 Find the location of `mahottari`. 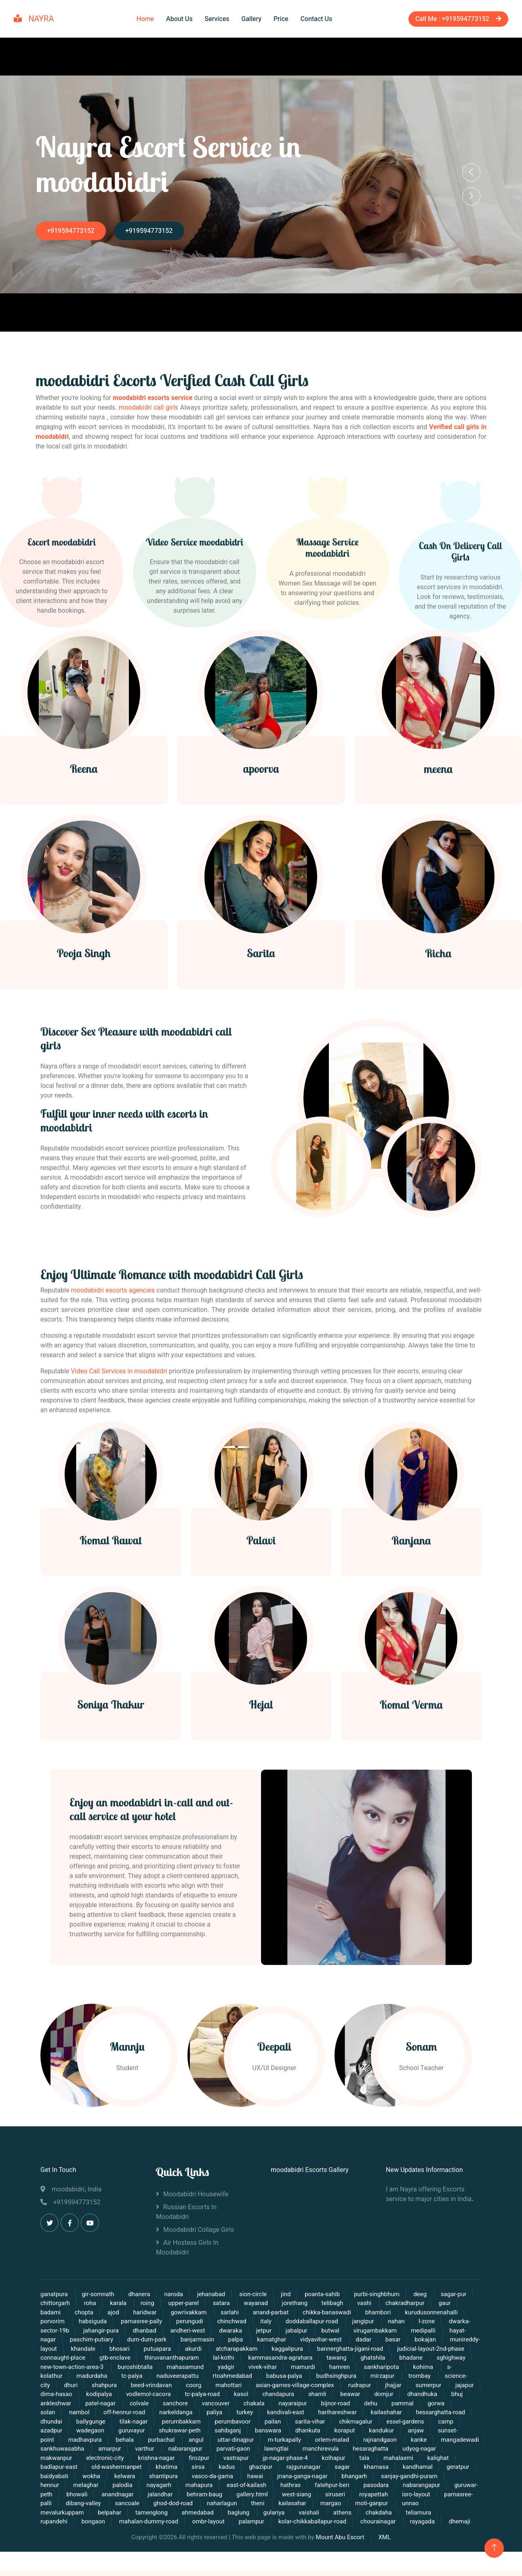

mahottari is located at coordinates (229, 2394).